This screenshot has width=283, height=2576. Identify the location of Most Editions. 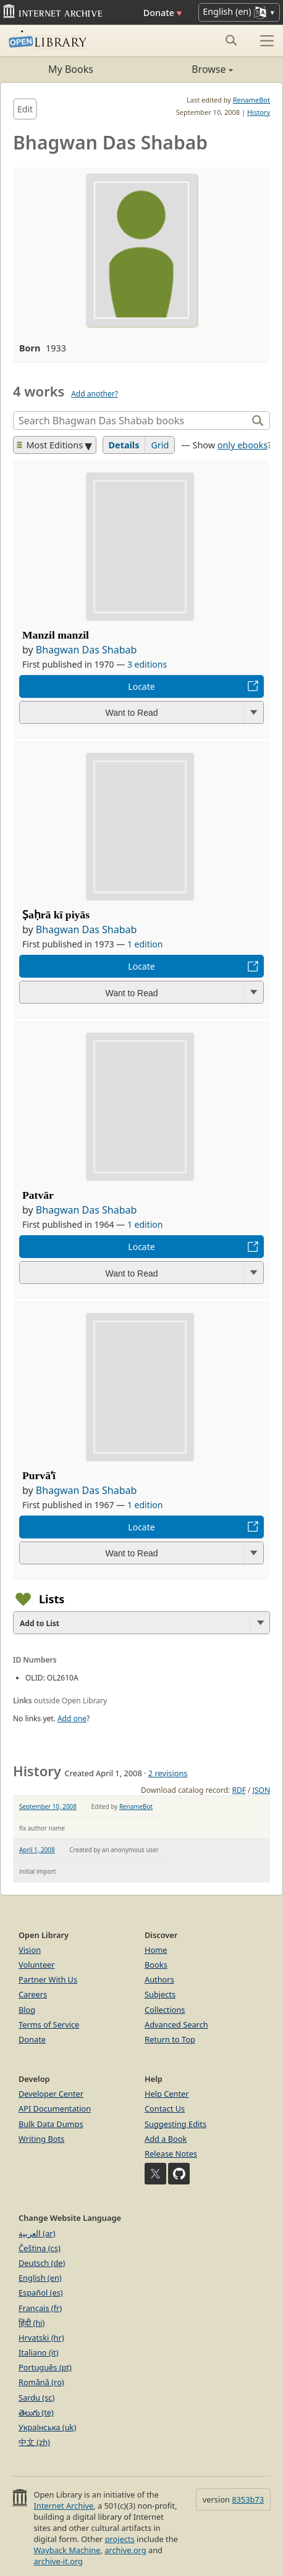
(50, 445).